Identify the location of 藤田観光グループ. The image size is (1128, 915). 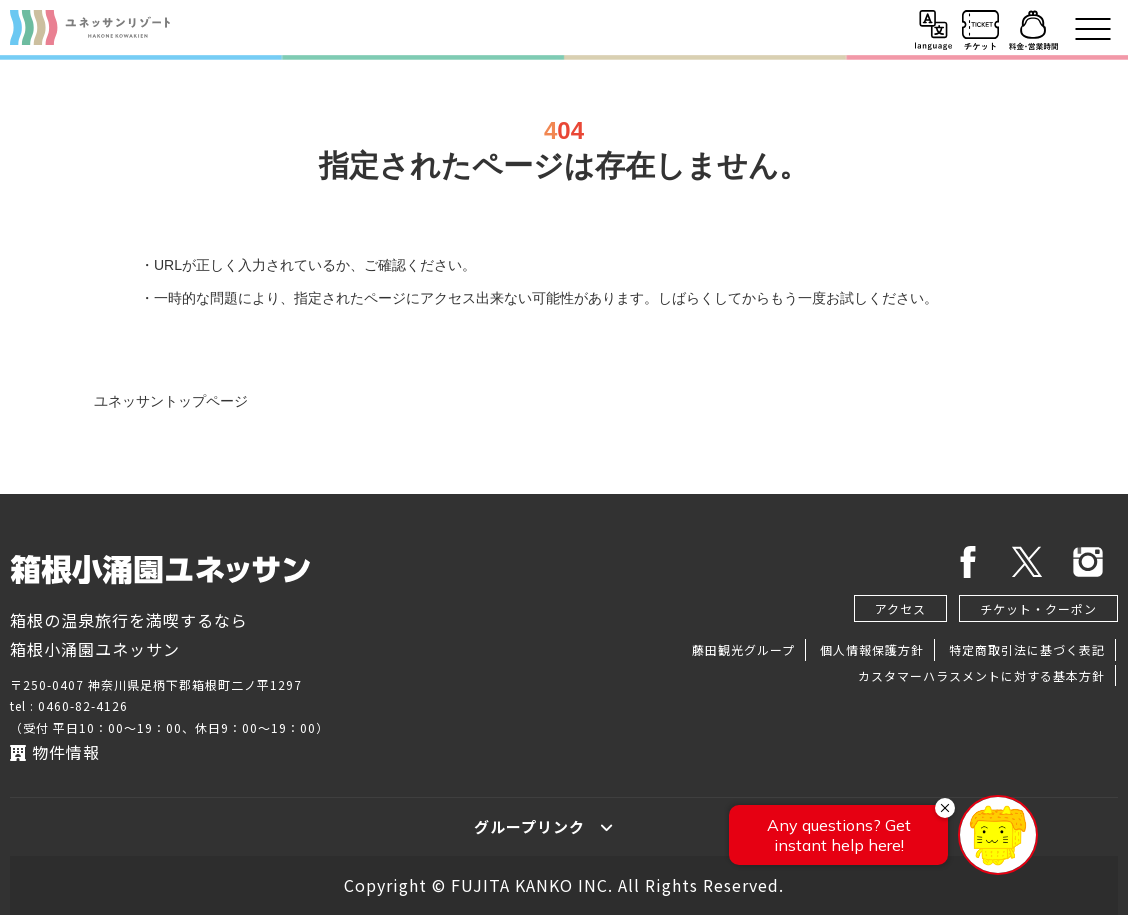
(743, 649).